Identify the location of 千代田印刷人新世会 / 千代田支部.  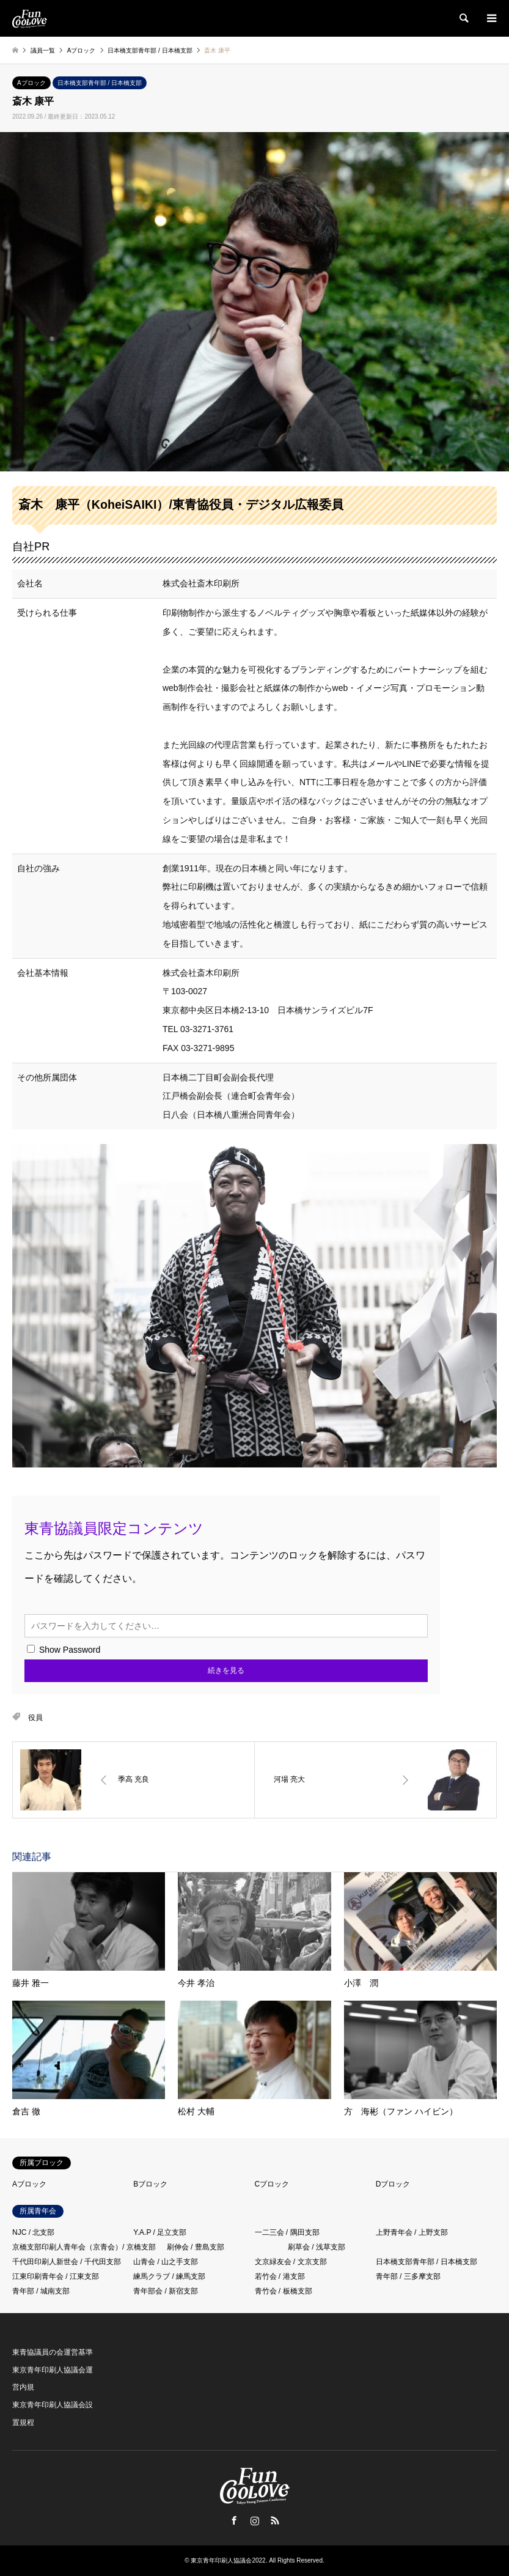
(66, 2261).